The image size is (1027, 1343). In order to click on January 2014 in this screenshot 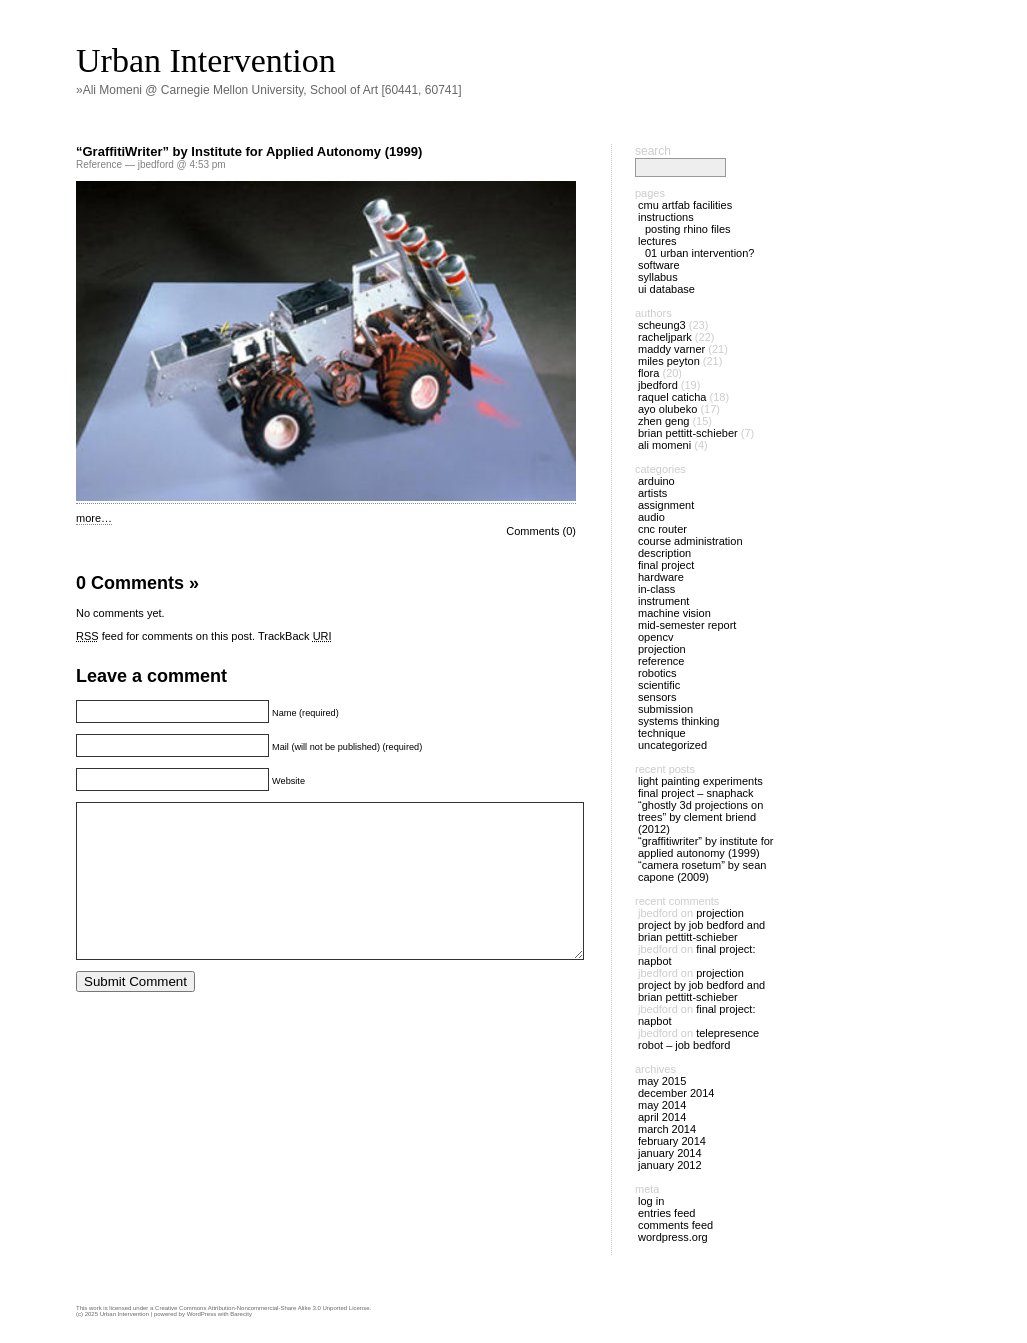, I will do `click(670, 1153)`.